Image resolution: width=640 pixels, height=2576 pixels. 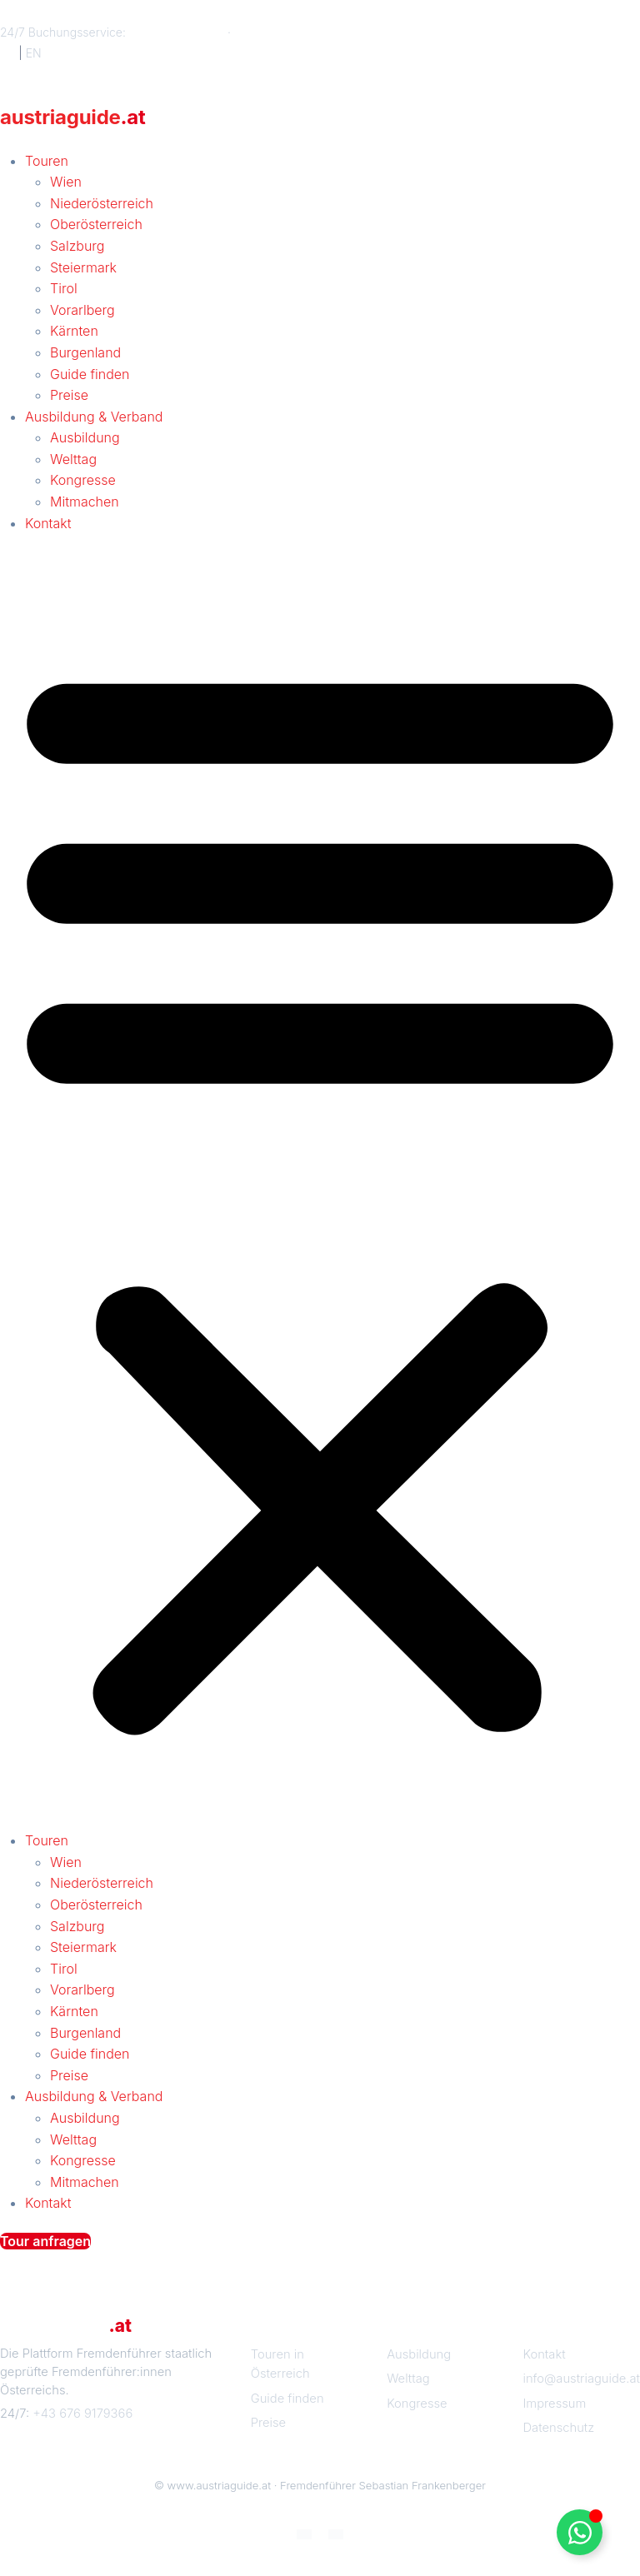 I want to click on [button], so click(x=320, y=1190).